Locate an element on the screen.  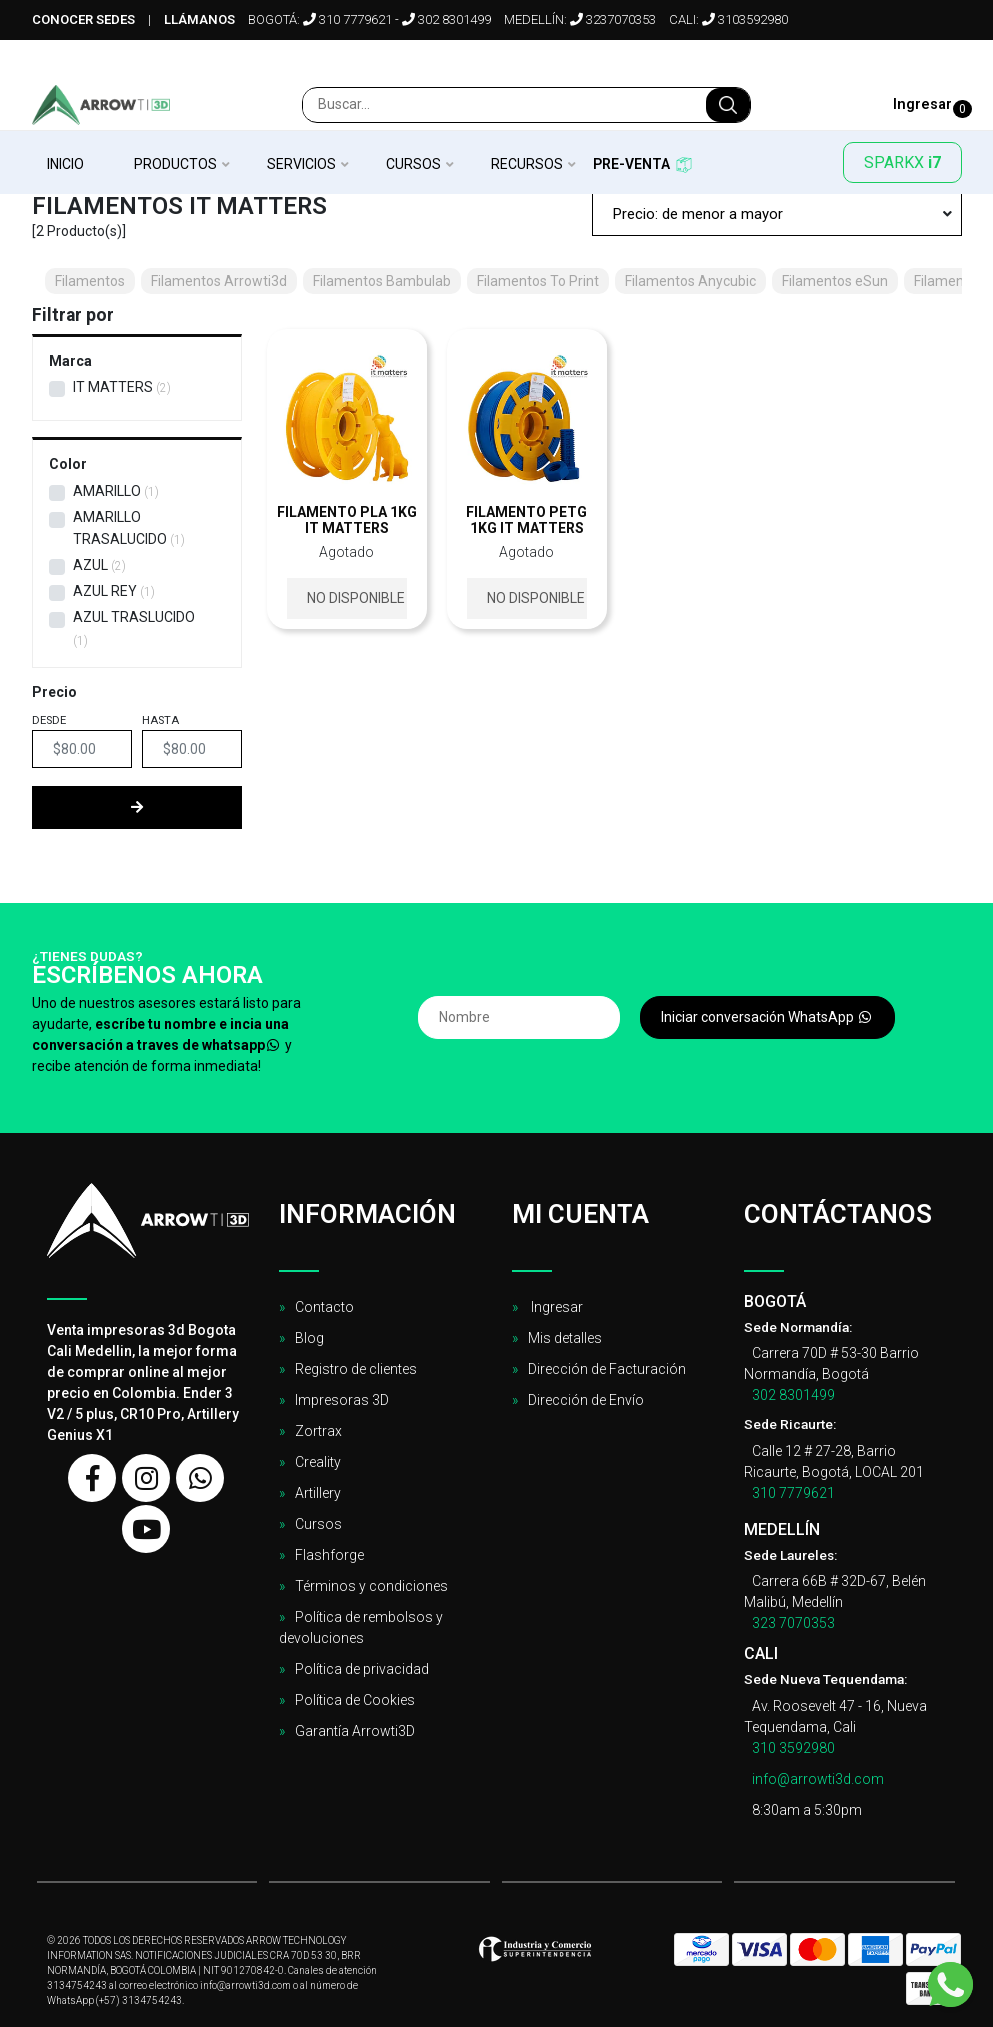
3103592980 is located at coordinates (745, 19).